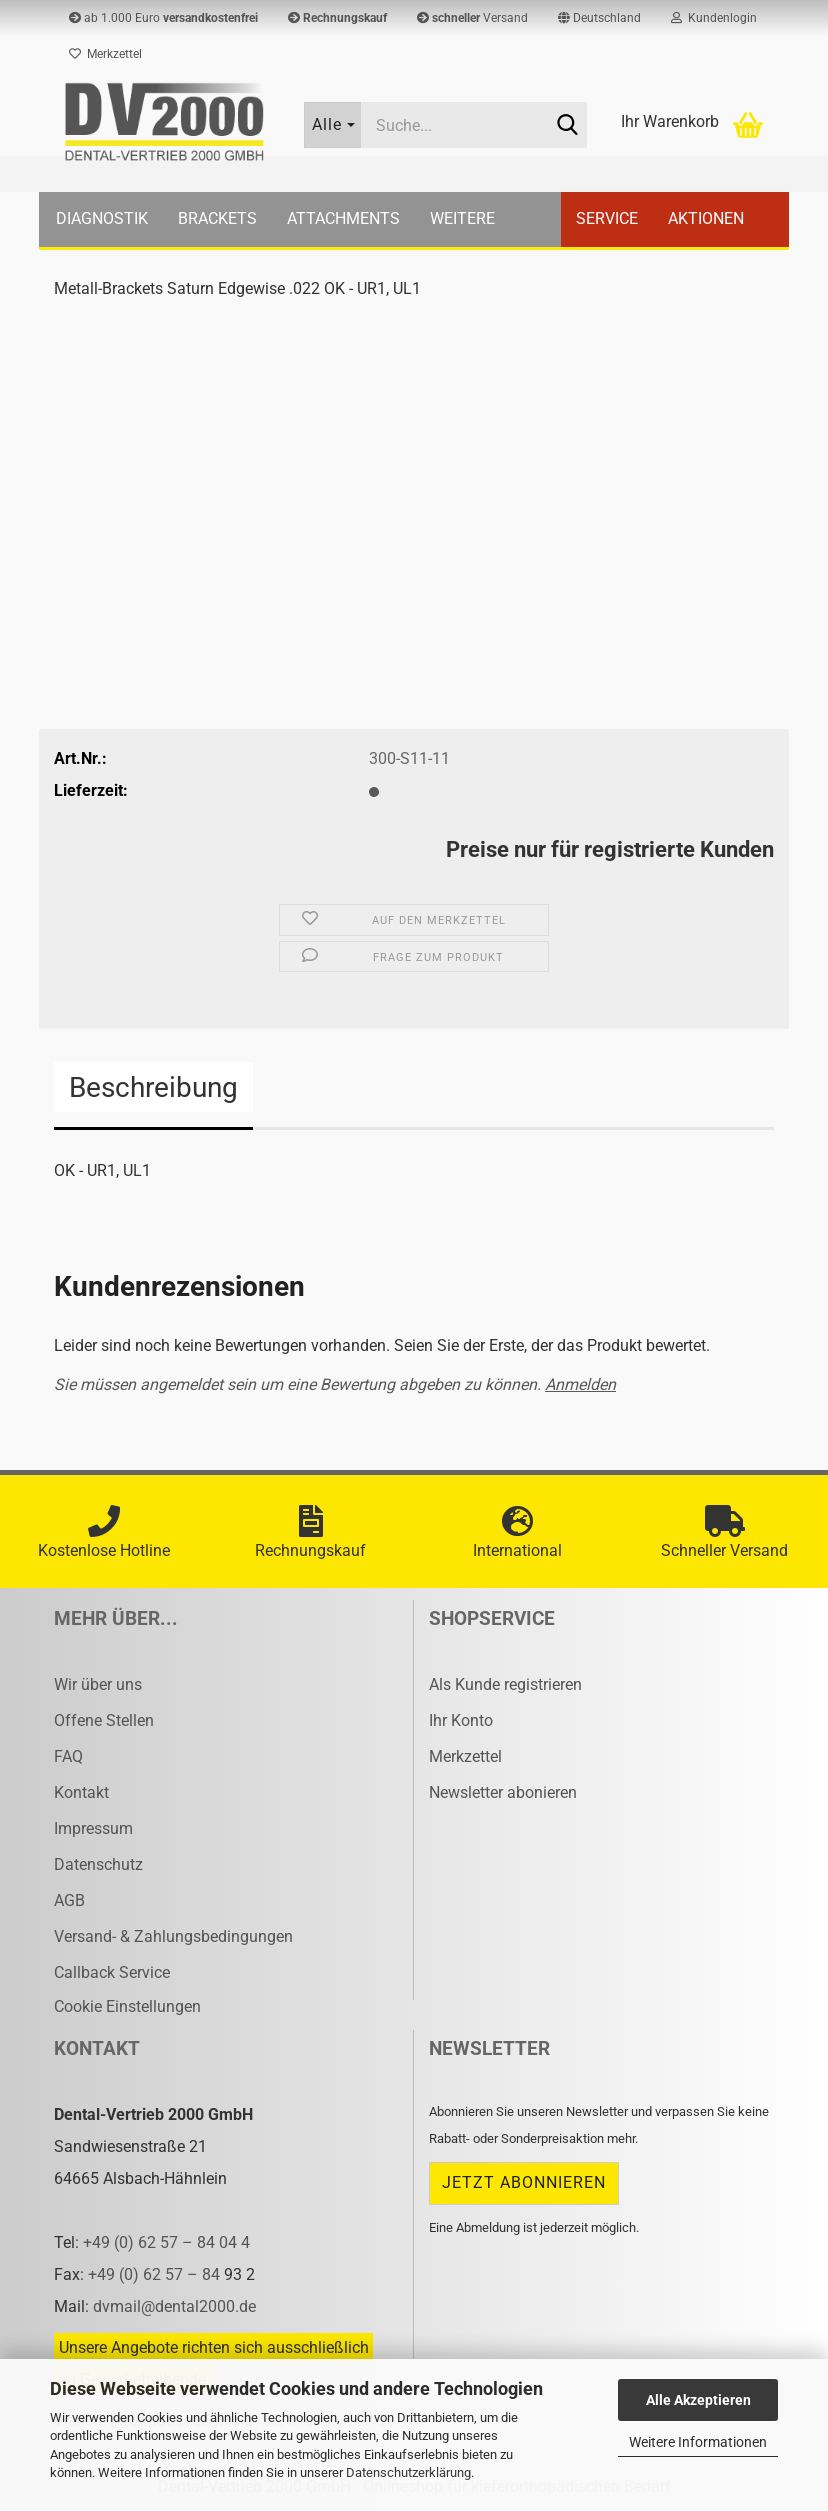 Image resolution: width=828 pixels, height=2511 pixels. What do you see at coordinates (505, 1684) in the screenshot?
I see `Als Kunde registrieren` at bounding box center [505, 1684].